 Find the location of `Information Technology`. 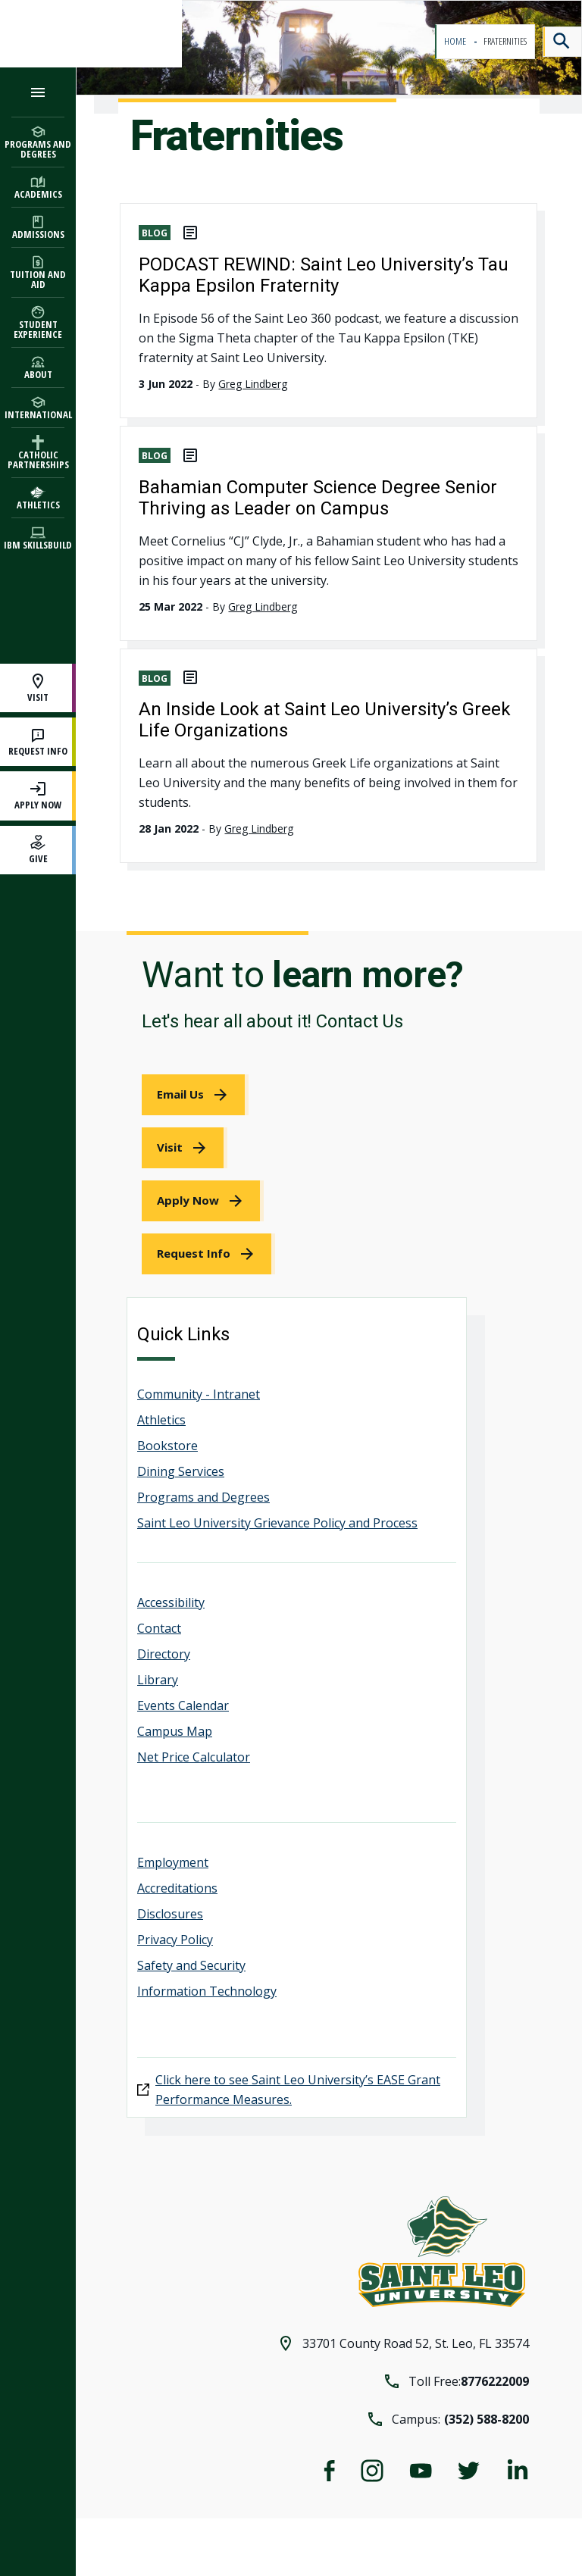

Information Technology is located at coordinates (207, 1991).